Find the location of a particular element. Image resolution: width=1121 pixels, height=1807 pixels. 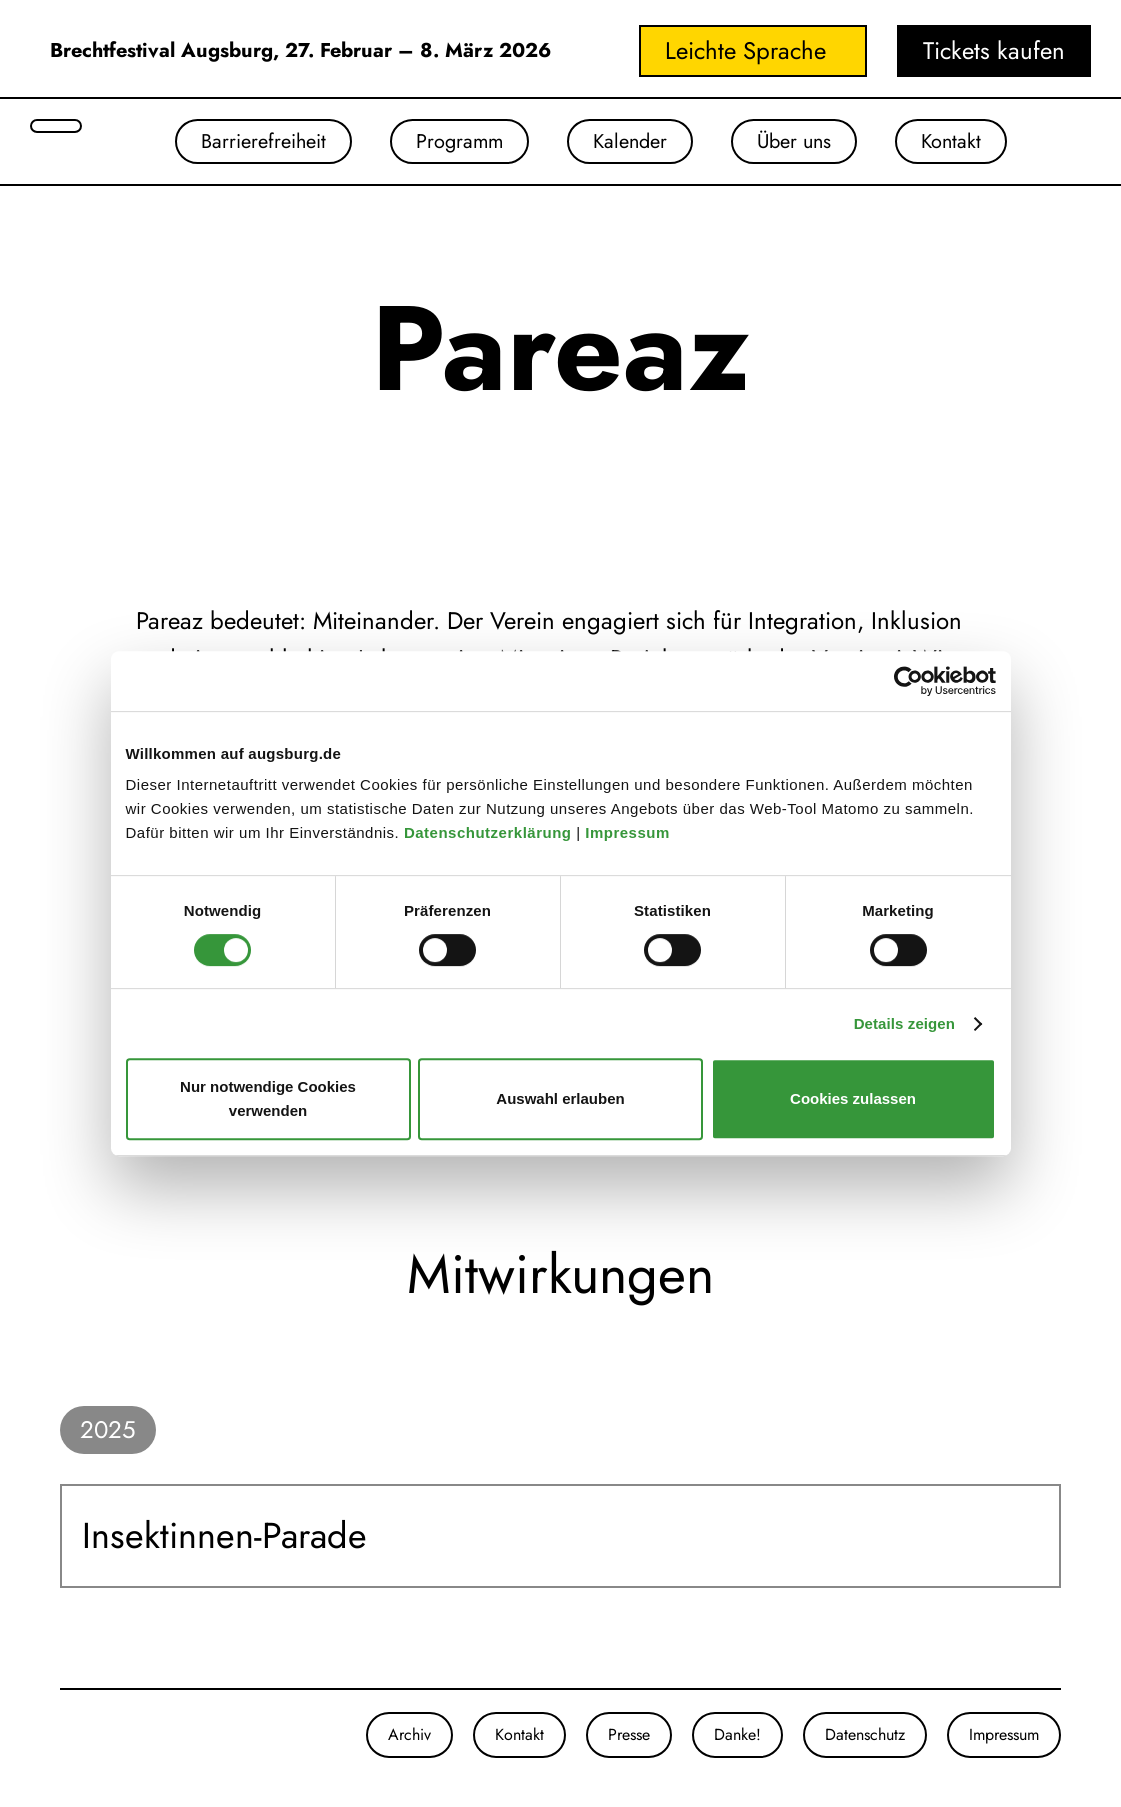

Archiv is located at coordinates (409, 1741).